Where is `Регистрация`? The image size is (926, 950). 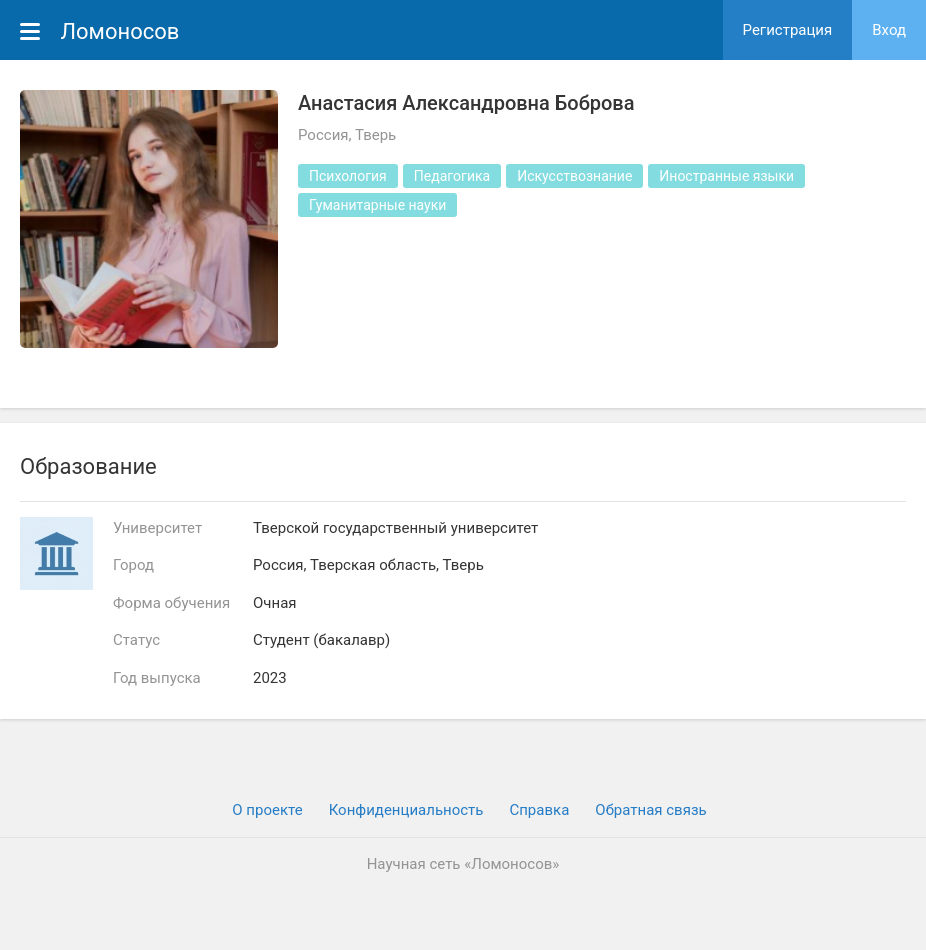 Регистрация is located at coordinates (788, 30).